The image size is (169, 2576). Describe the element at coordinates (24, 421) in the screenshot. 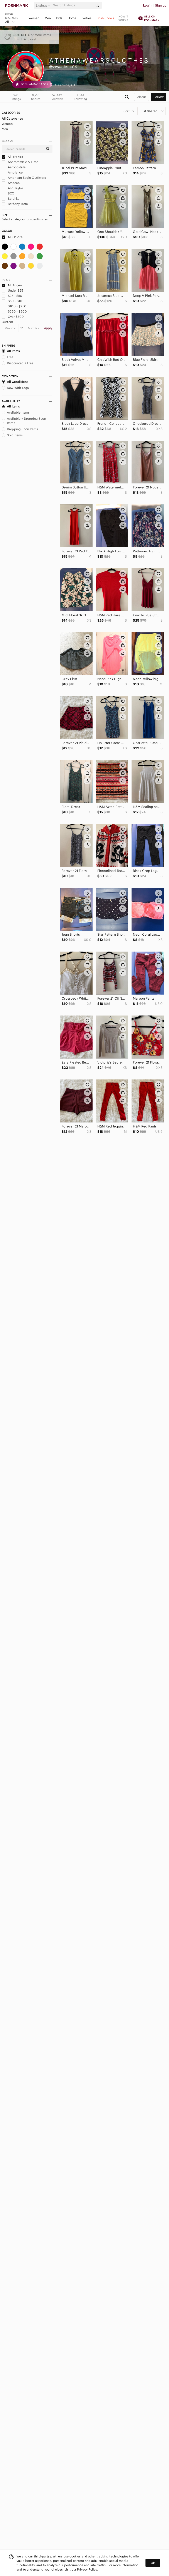

I see `Available + Dropping Soon Items` at that location.